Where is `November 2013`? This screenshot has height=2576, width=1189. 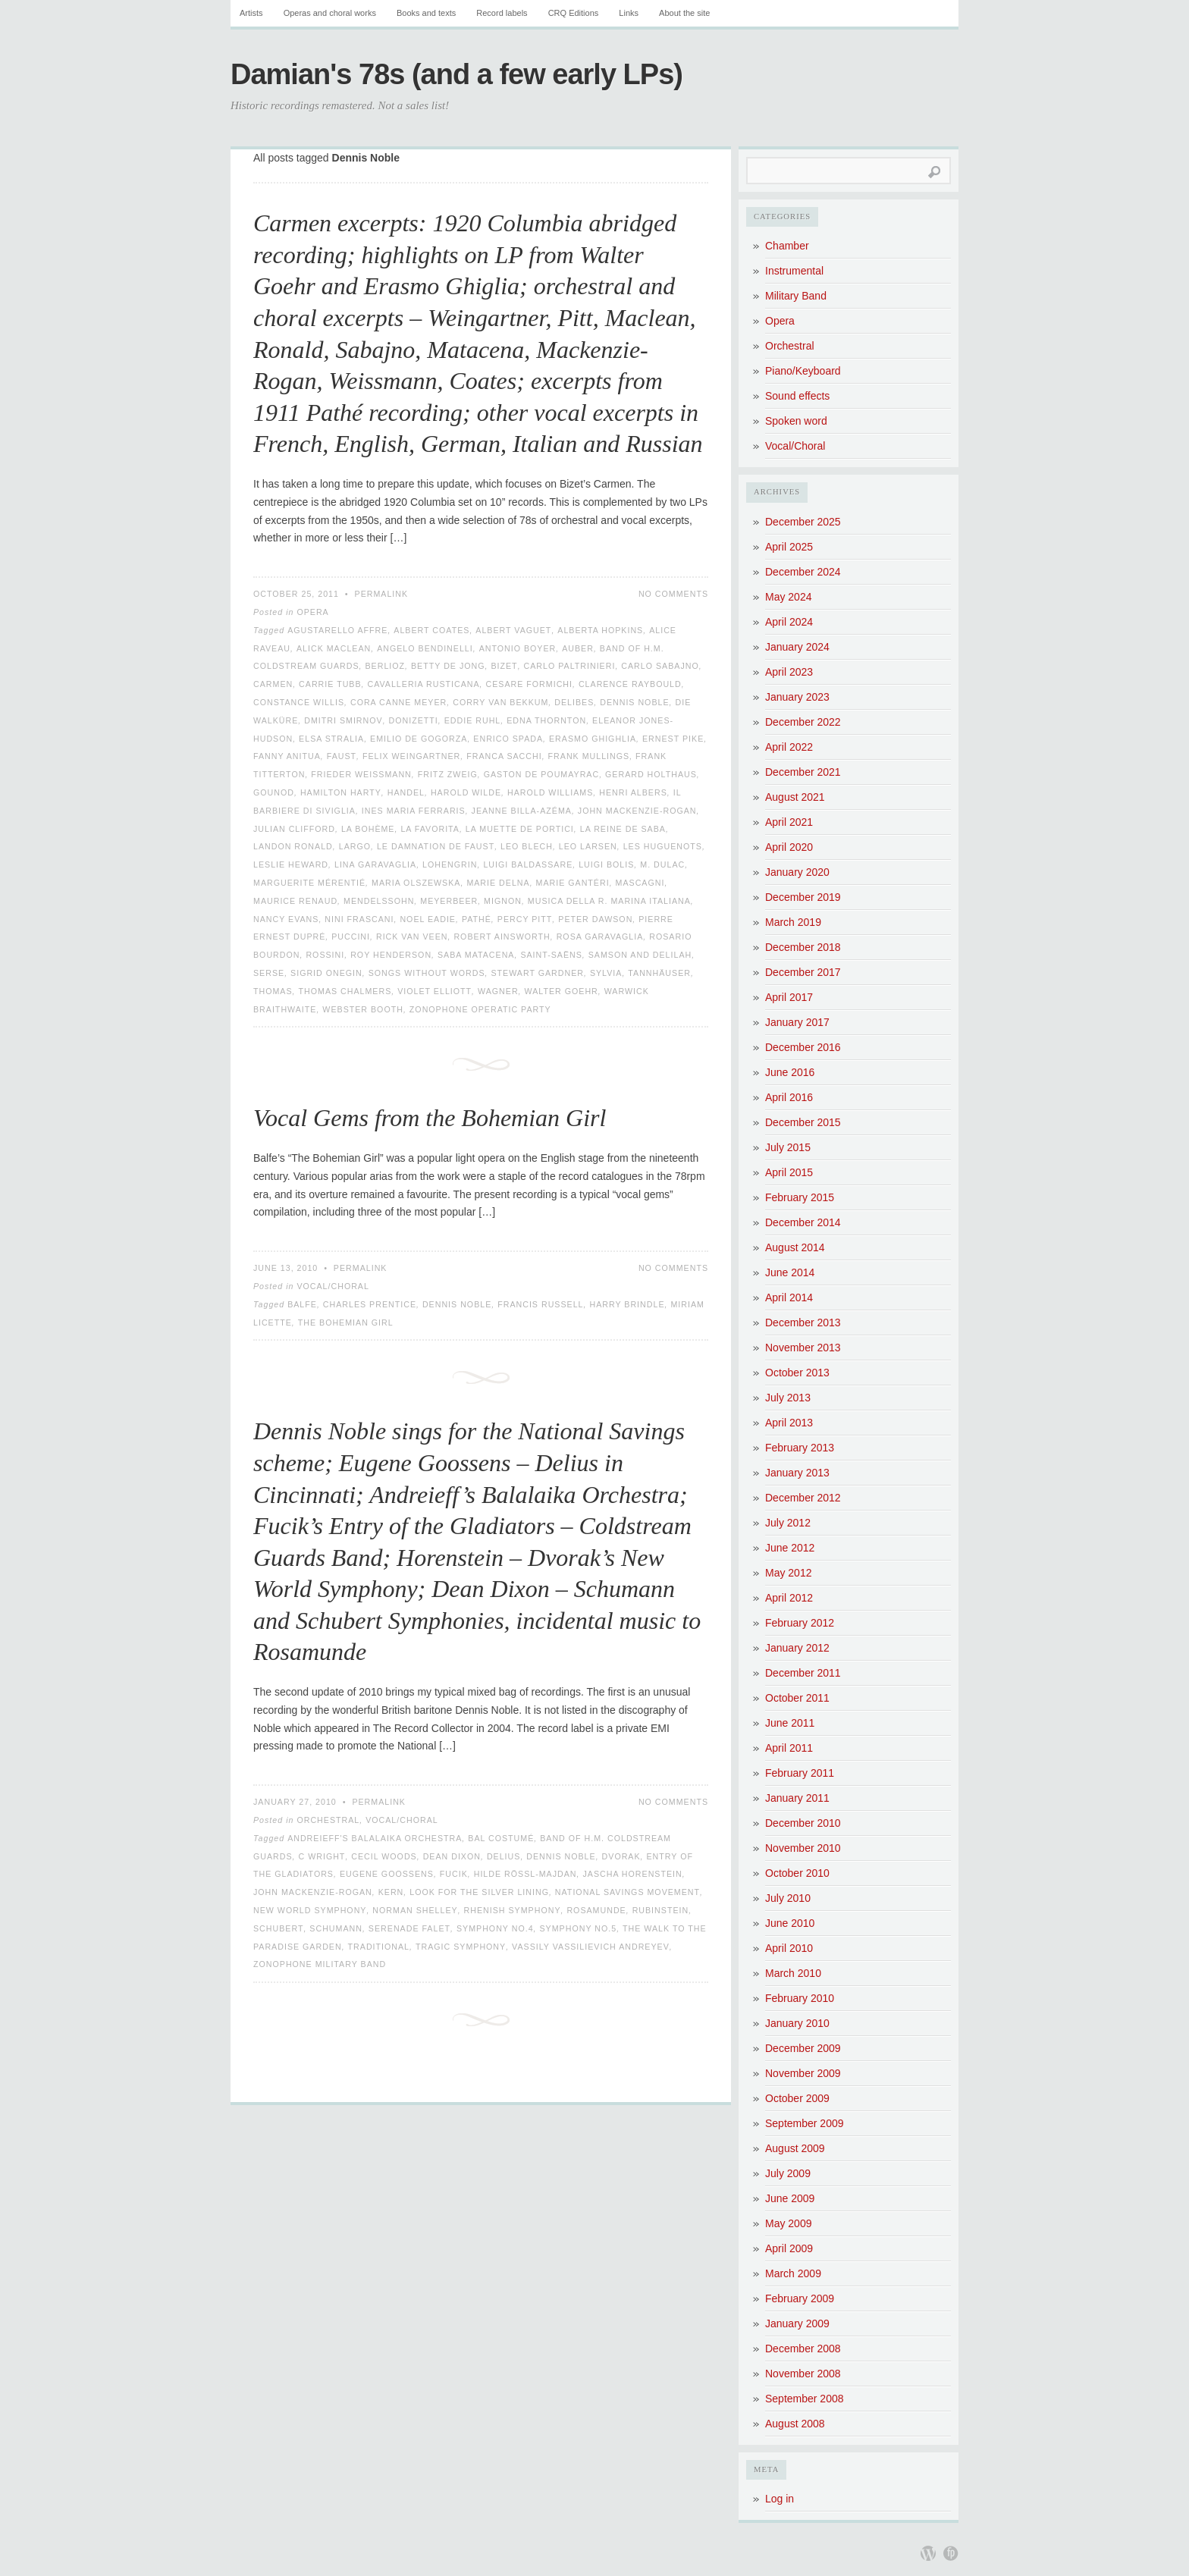 November 2013 is located at coordinates (803, 1347).